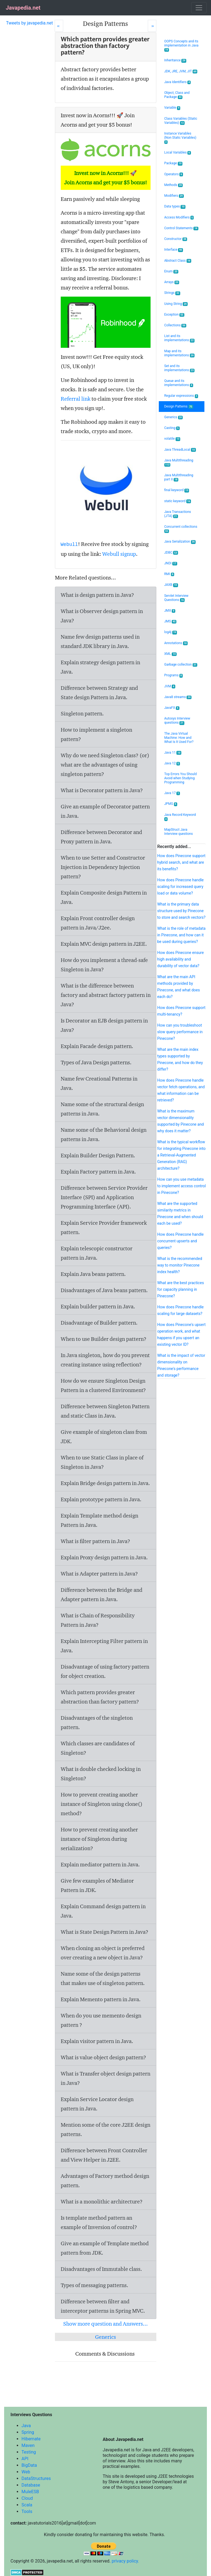 The width and height of the screenshot is (211, 2576). I want to click on Disadvantages of Immutable class., so click(101, 2269).